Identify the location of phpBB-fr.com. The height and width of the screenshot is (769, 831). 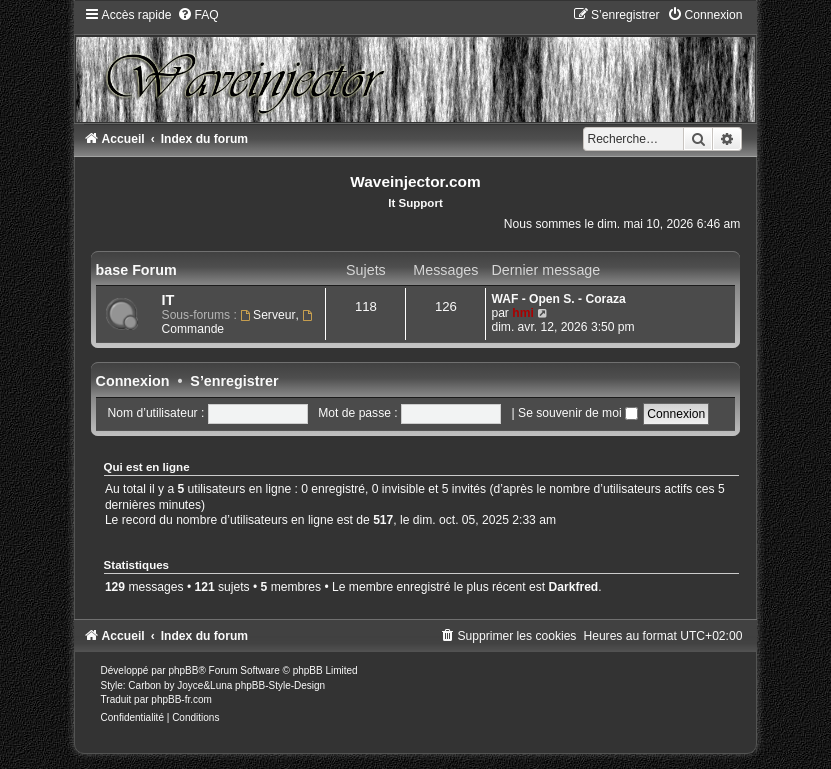
(181, 699).